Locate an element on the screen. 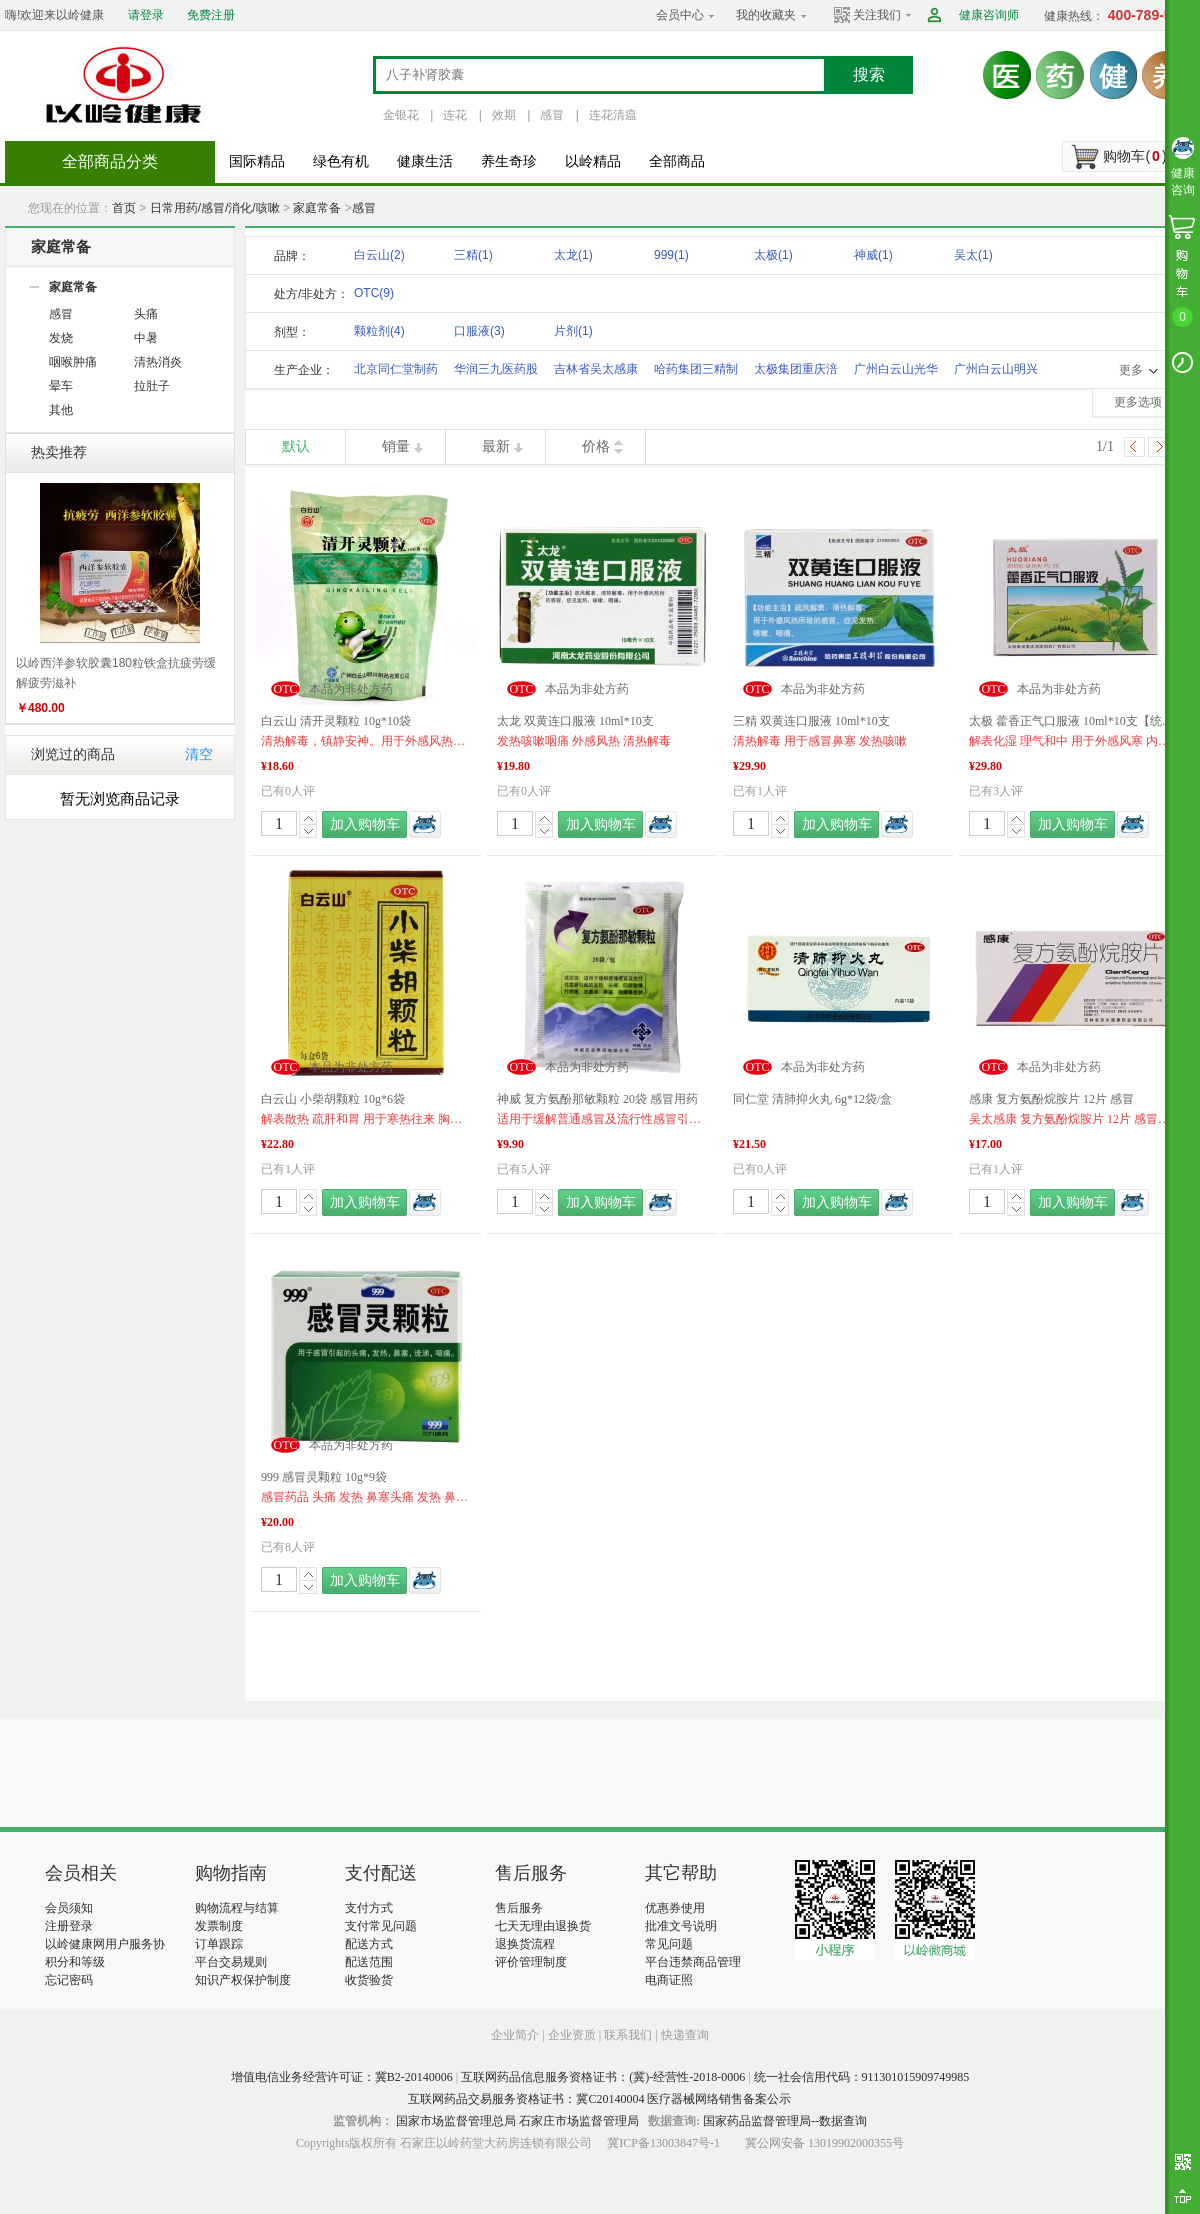  增值电信业务经营许可证：冀B2-20140006 is located at coordinates (342, 2077).